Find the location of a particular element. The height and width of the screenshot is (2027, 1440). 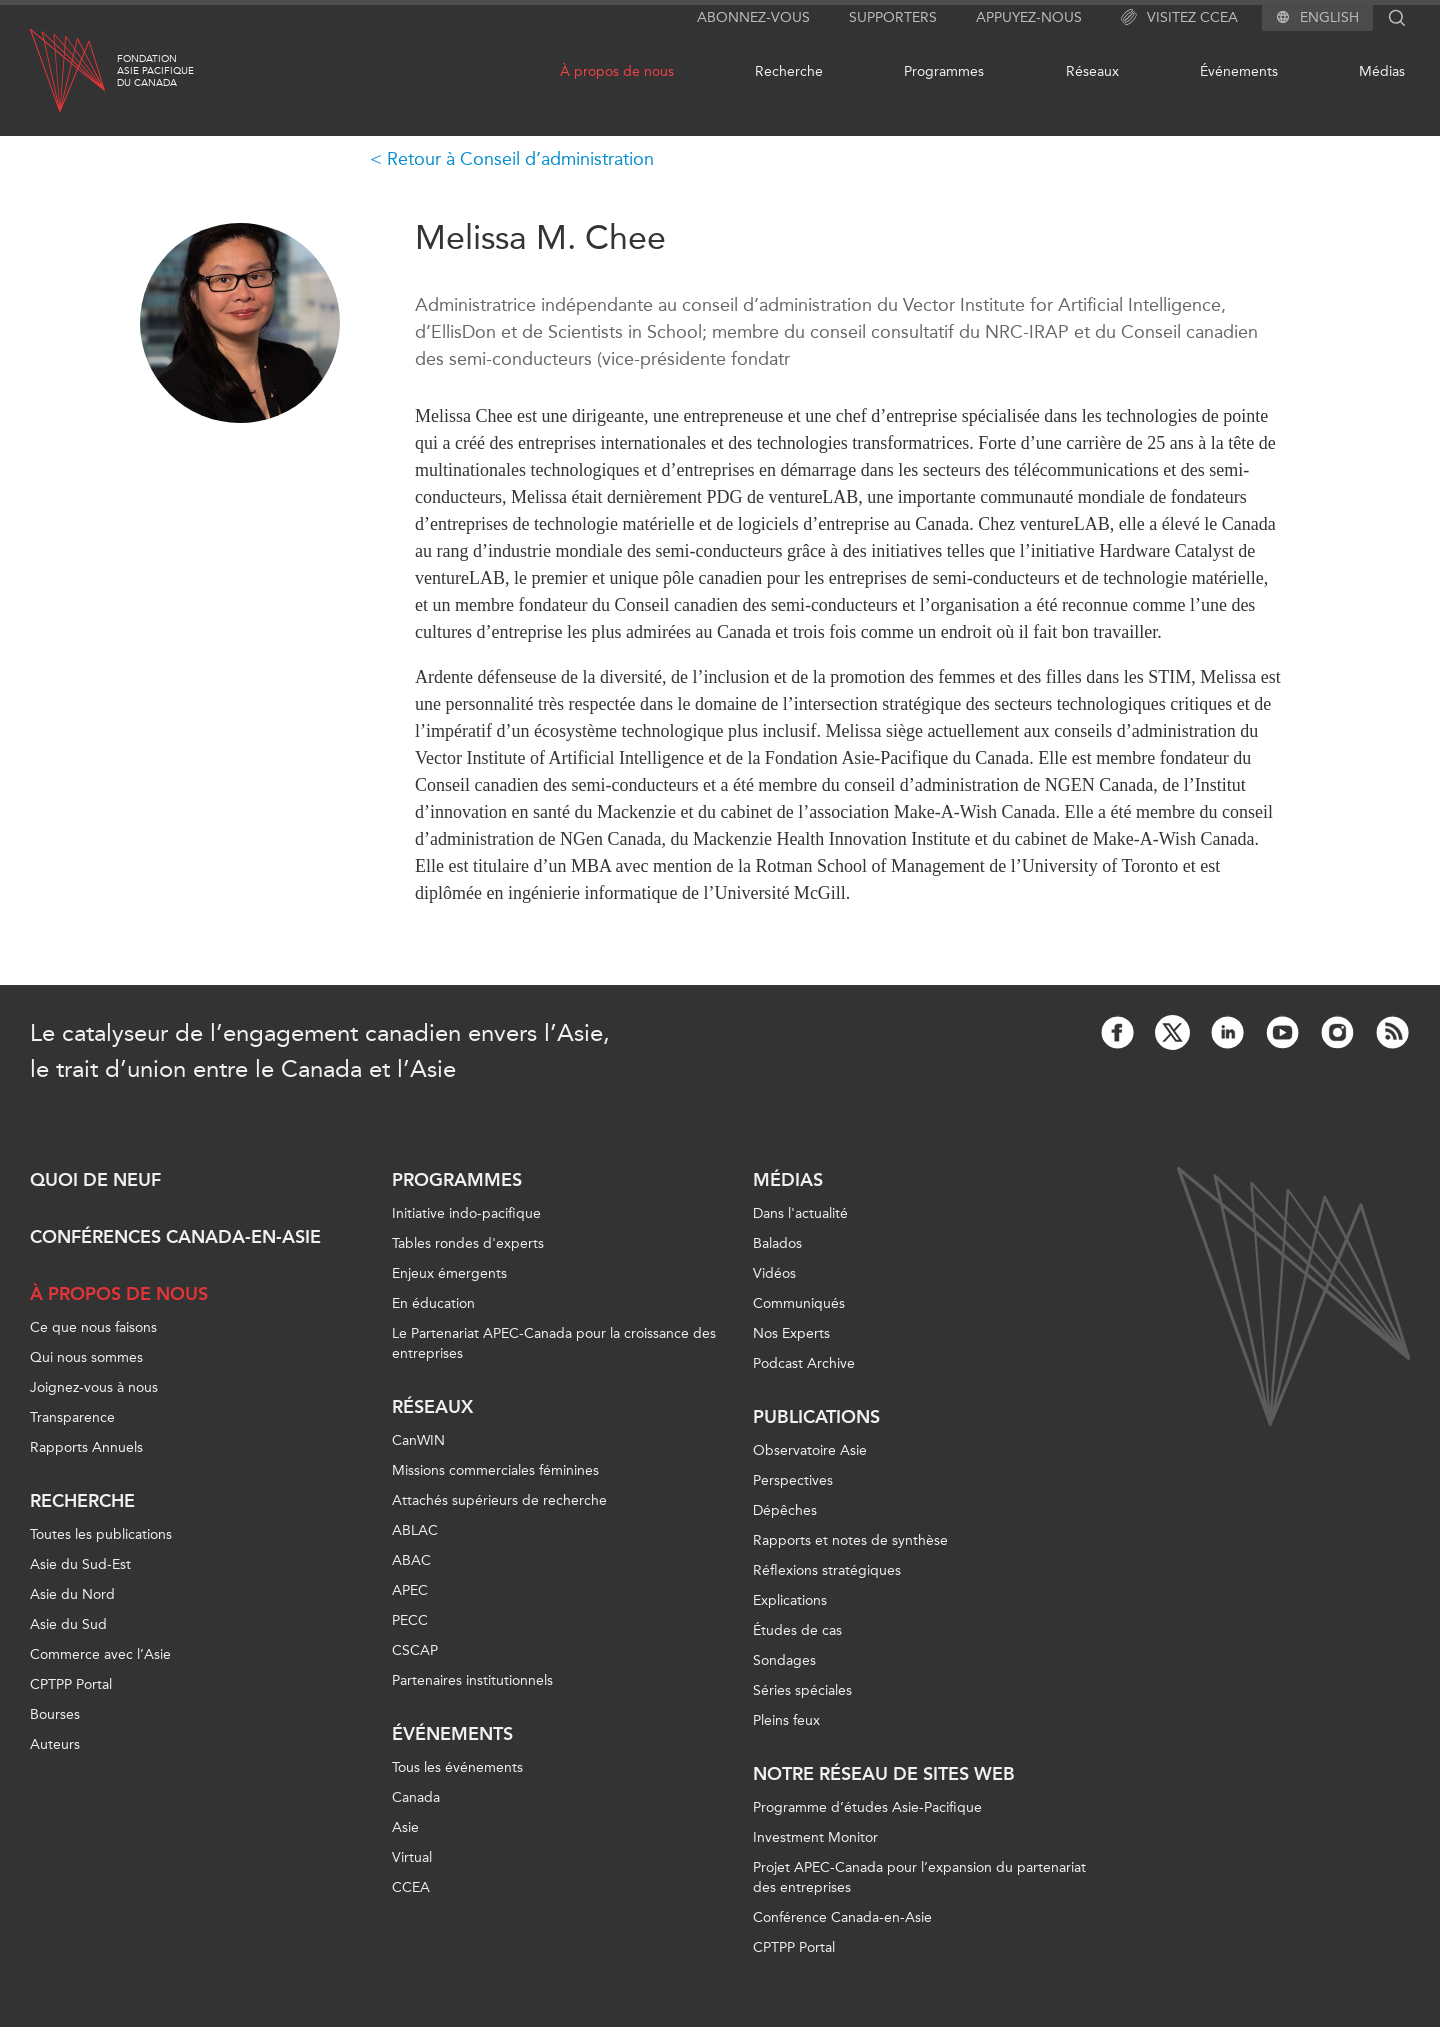

Tables rondes d'experts is located at coordinates (468, 1243).